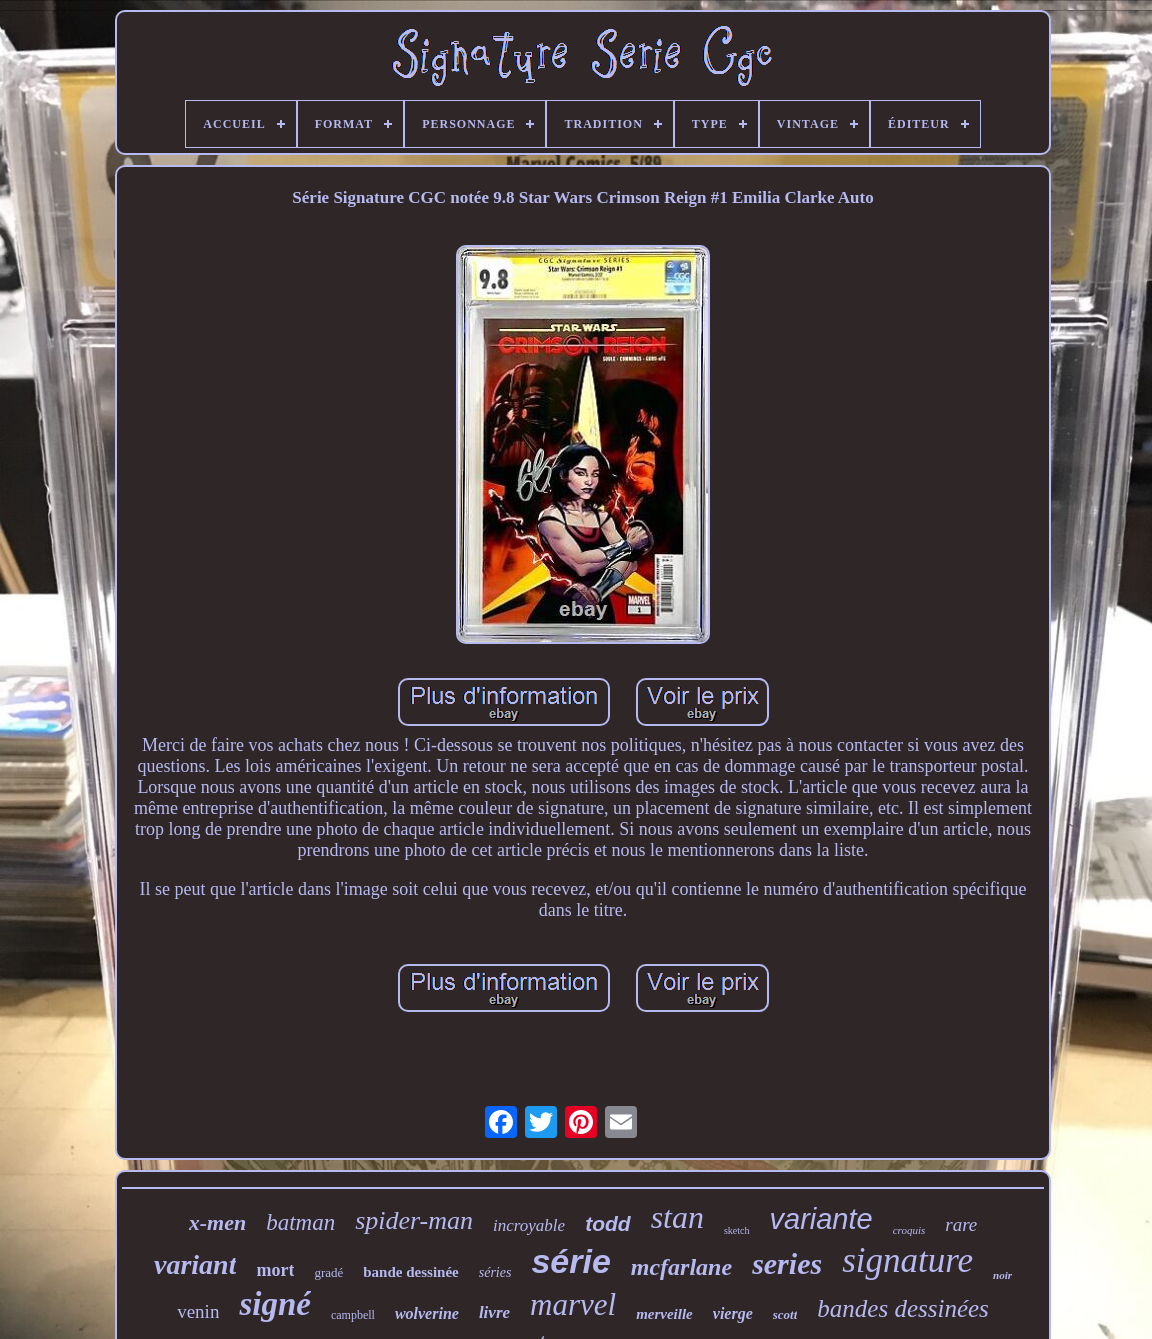  I want to click on stan, so click(677, 1217).